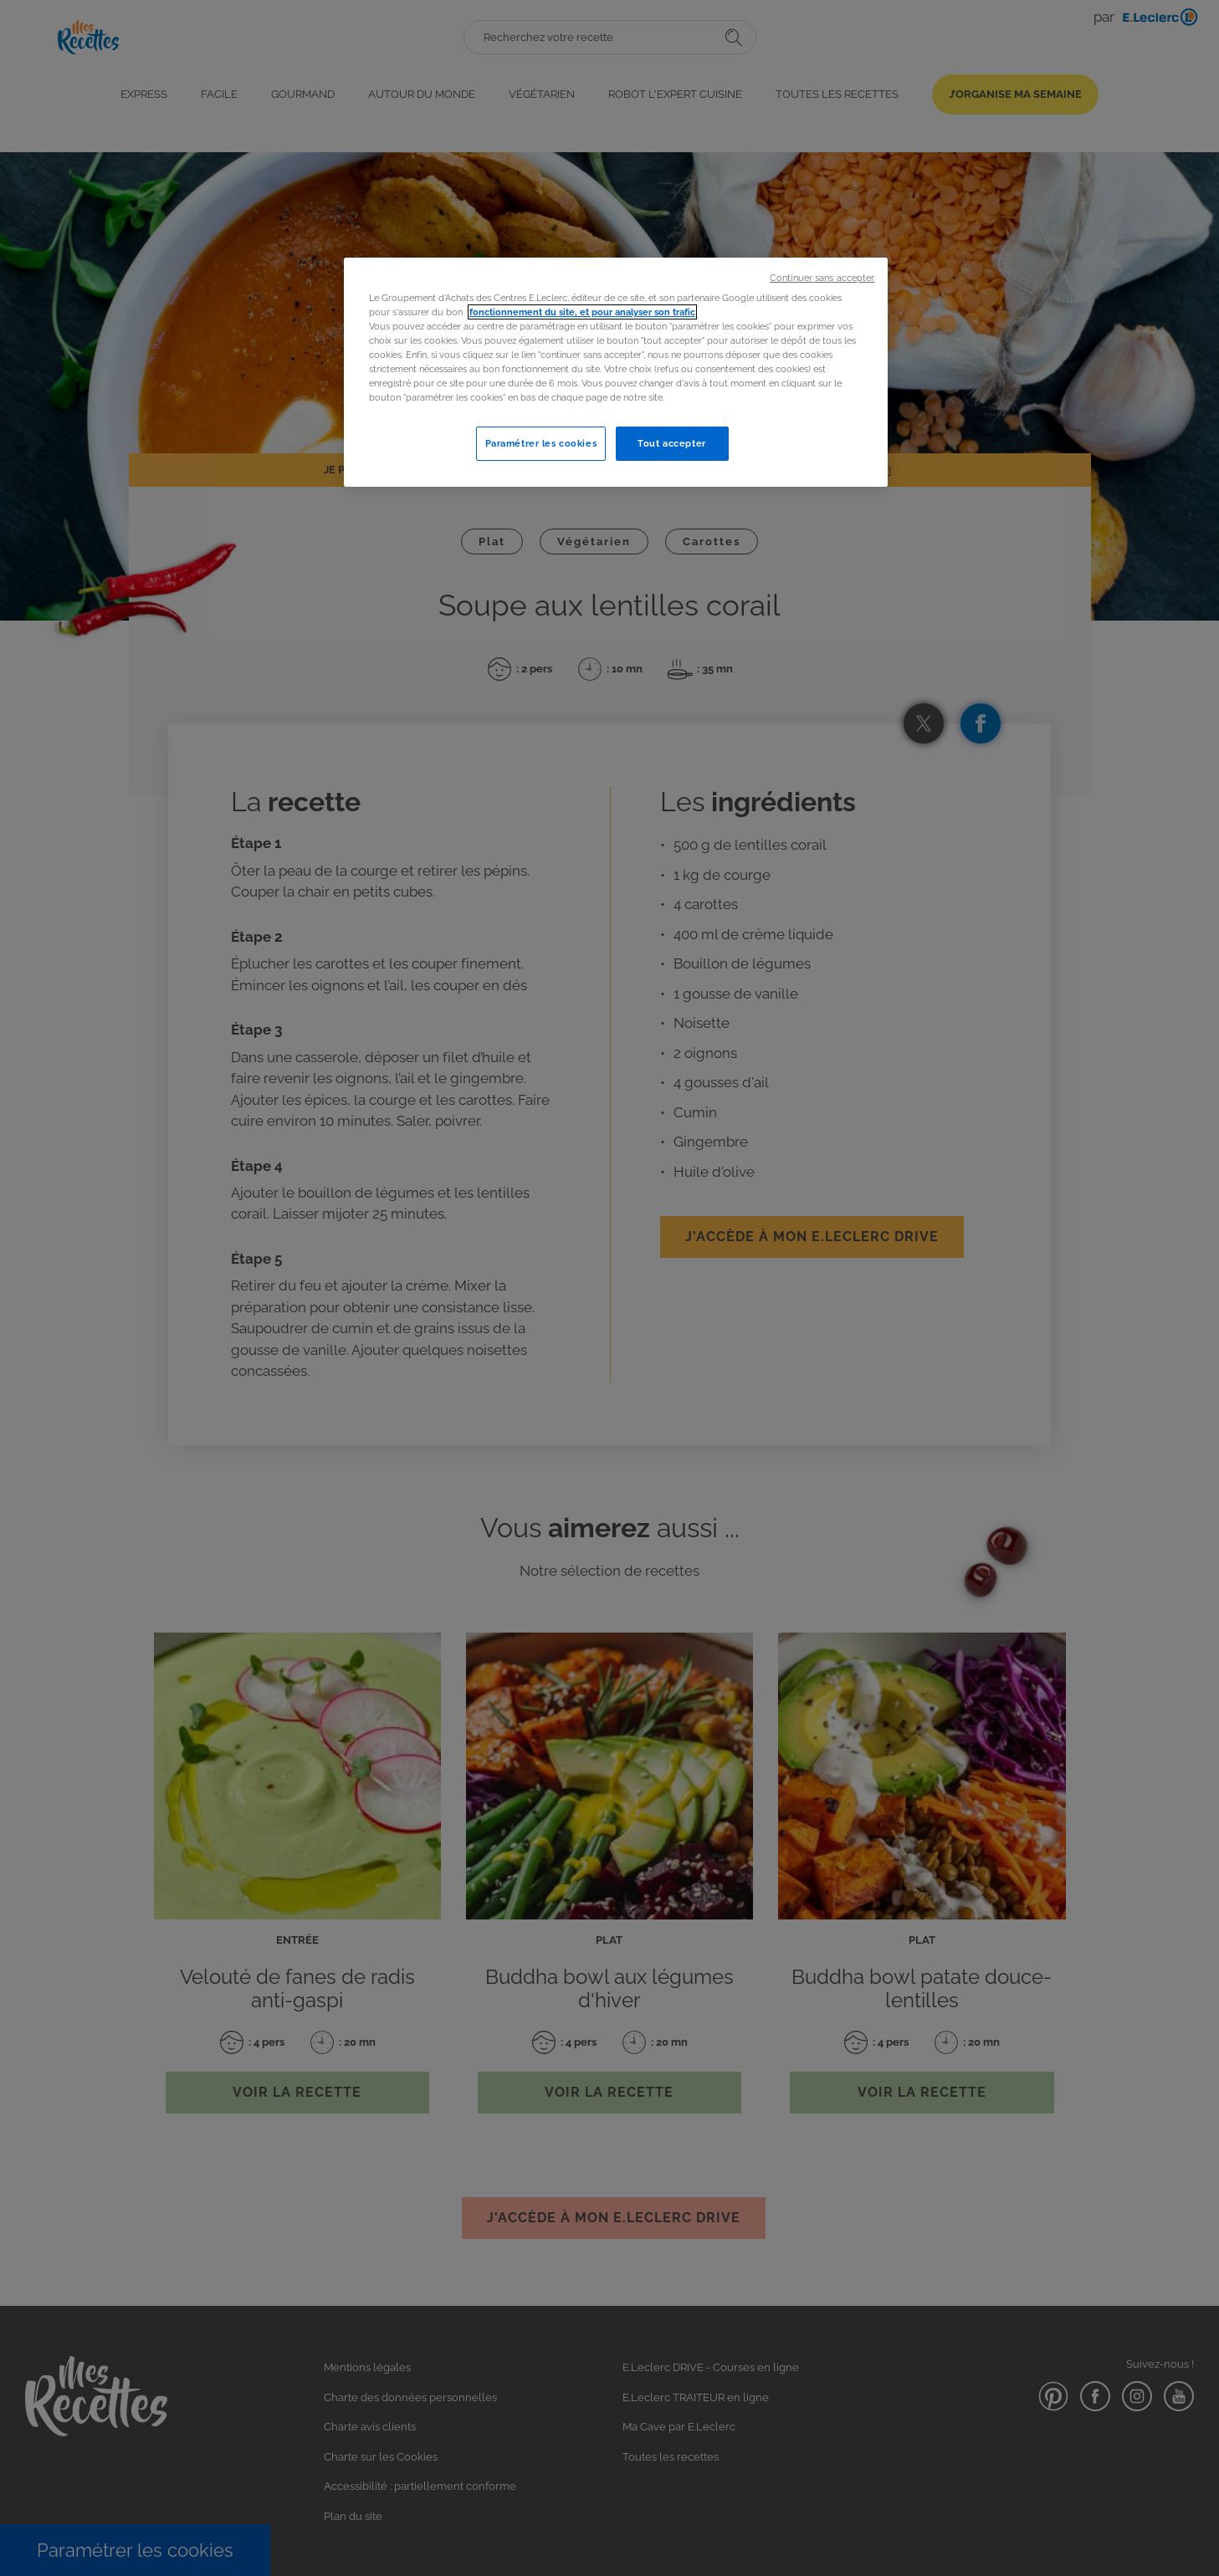 The height and width of the screenshot is (2576, 1219). Describe the element at coordinates (582, 312) in the screenshot. I see `fonctionnement du site, et pour analyser son trafic` at that location.